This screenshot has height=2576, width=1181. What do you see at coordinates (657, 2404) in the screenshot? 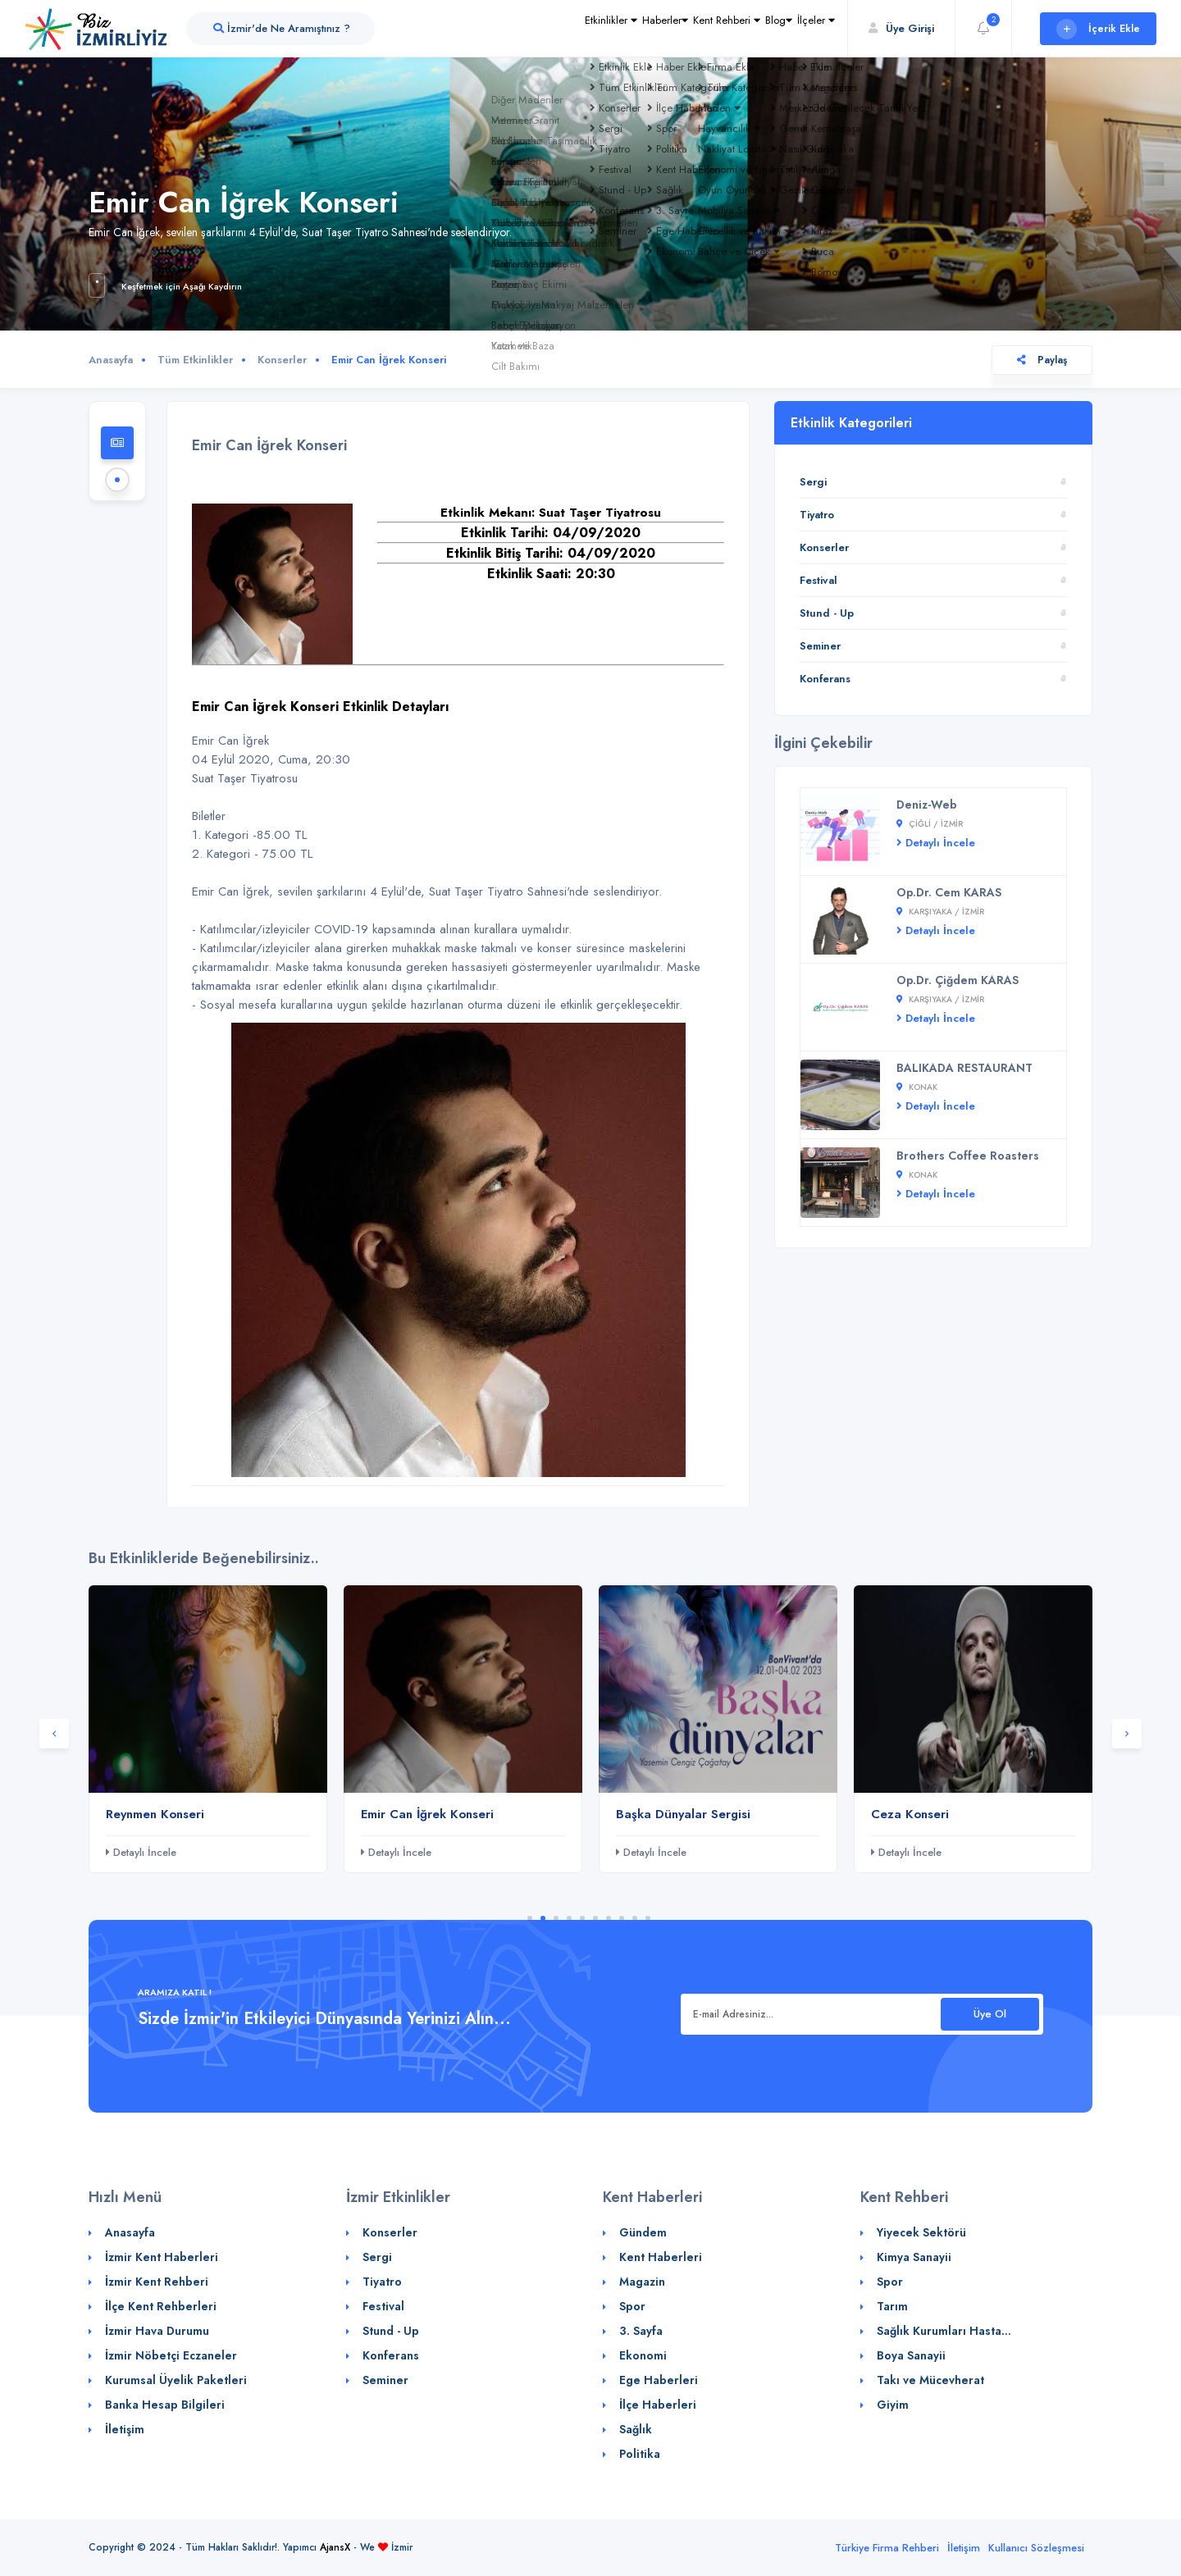
I see `İlçe Haberleri` at bounding box center [657, 2404].